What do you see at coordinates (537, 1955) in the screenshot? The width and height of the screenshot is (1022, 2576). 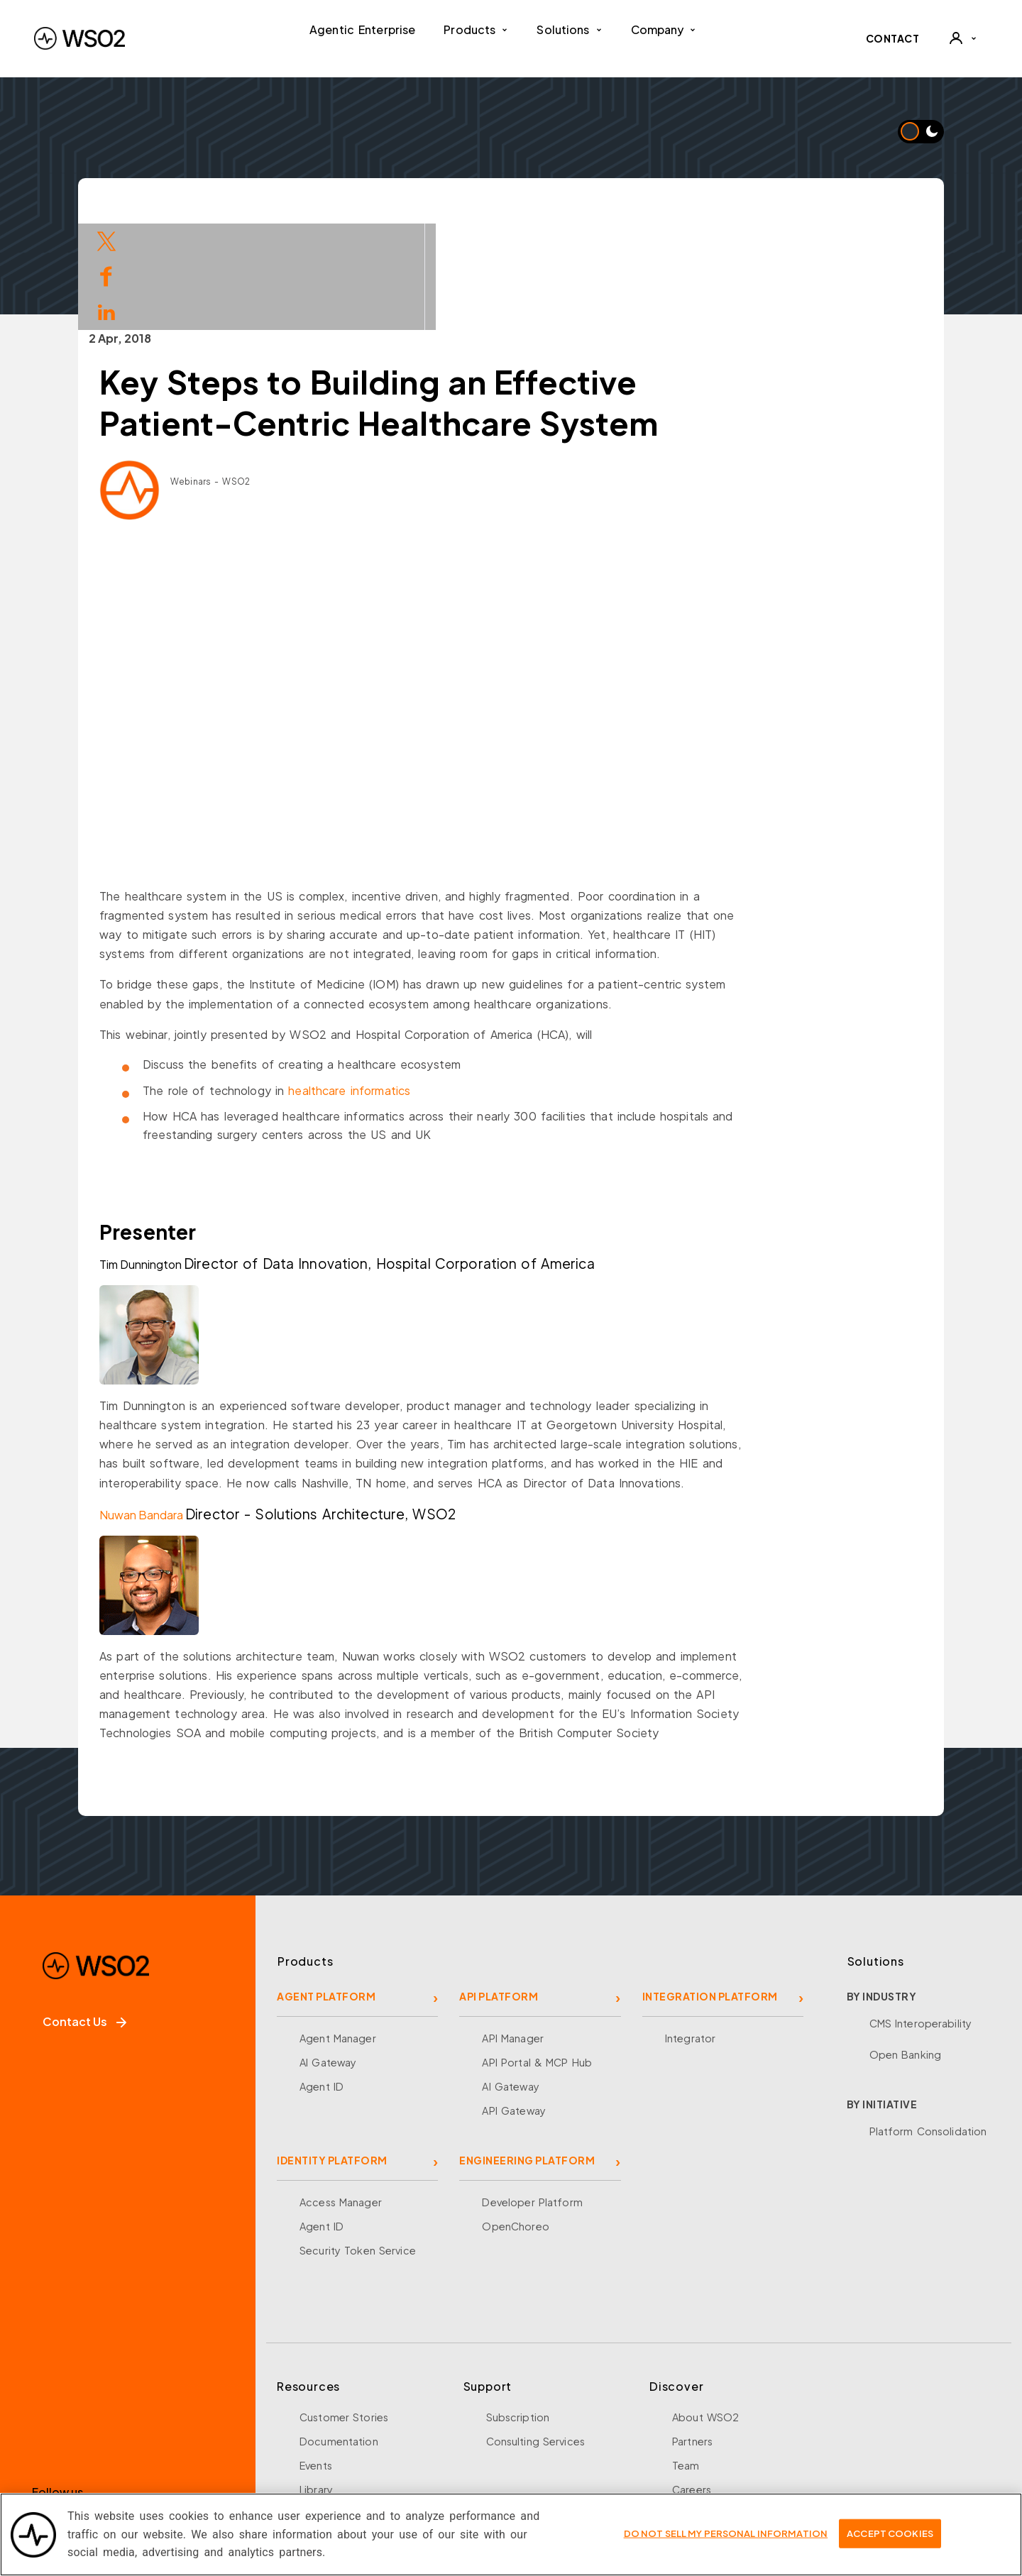 I see `API Portal & MCP Hub` at bounding box center [537, 1955].